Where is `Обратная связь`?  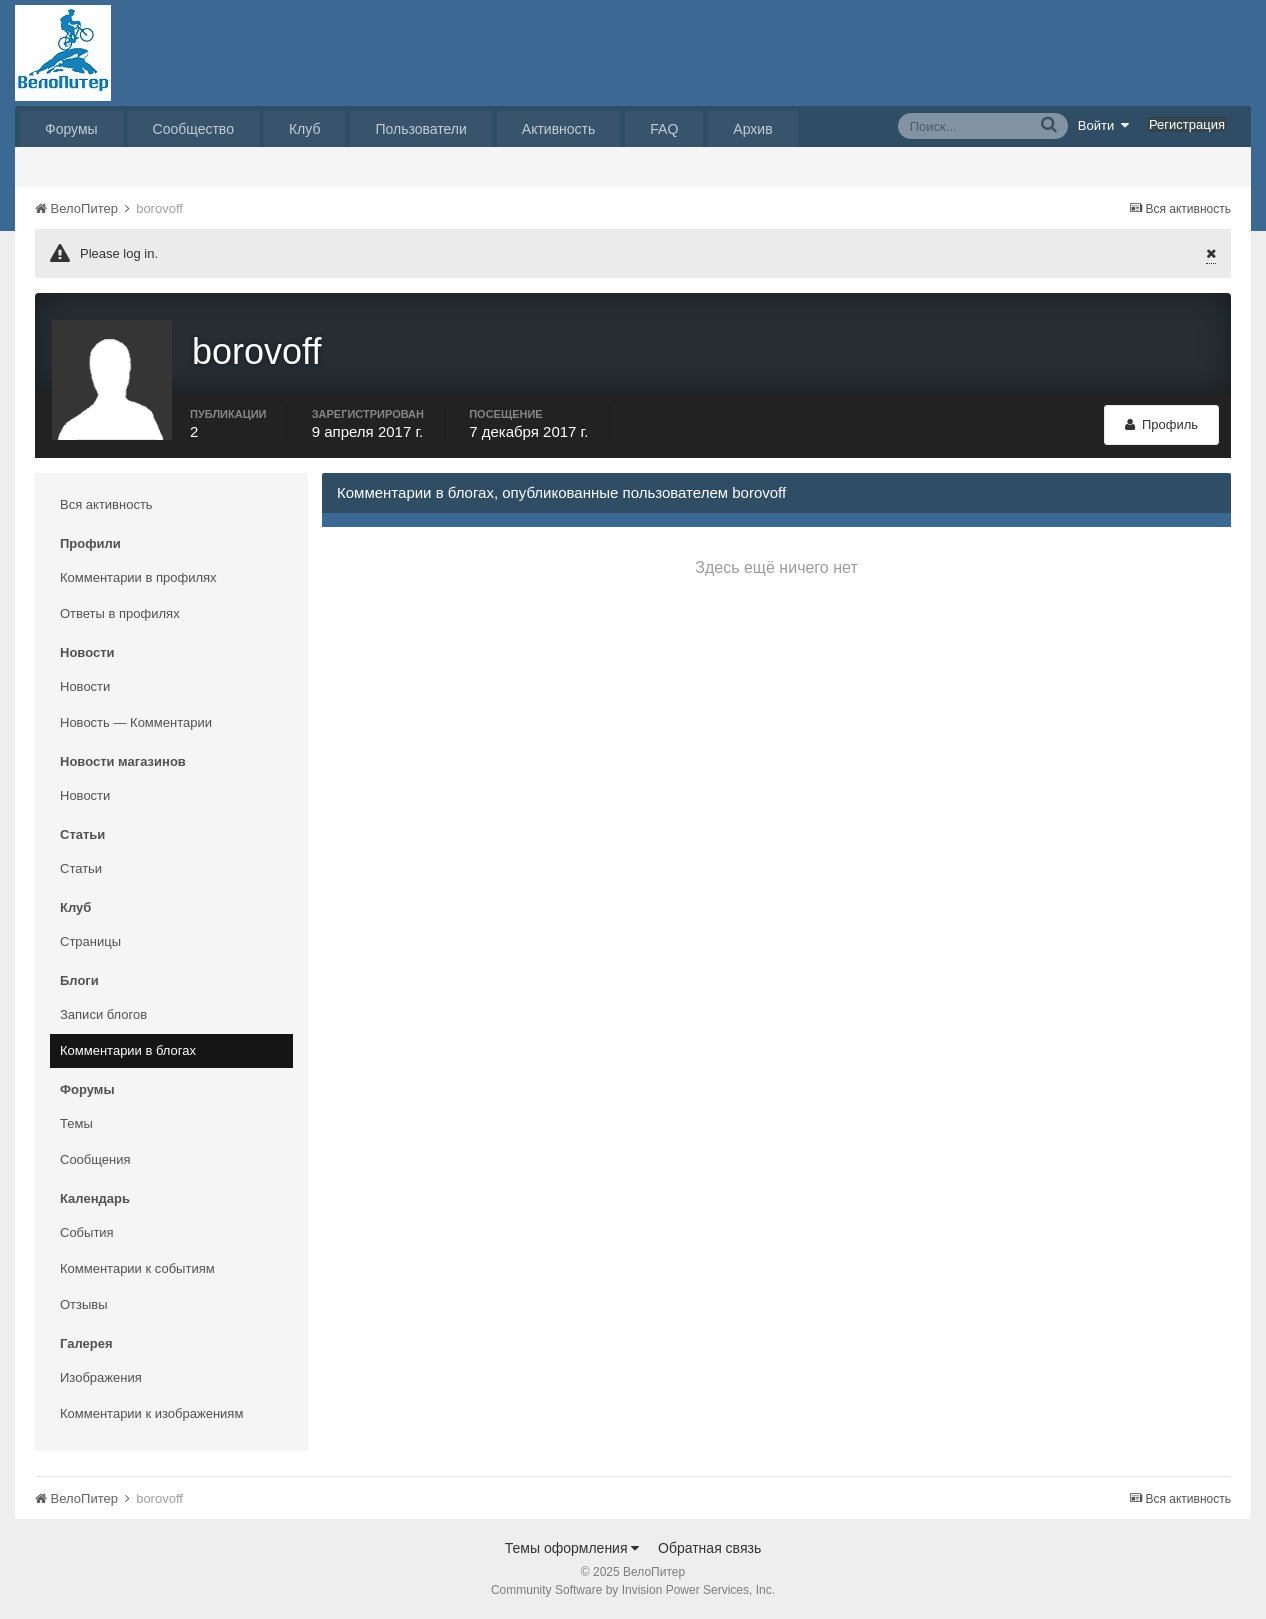 Обратная связь is located at coordinates (709, 1548).